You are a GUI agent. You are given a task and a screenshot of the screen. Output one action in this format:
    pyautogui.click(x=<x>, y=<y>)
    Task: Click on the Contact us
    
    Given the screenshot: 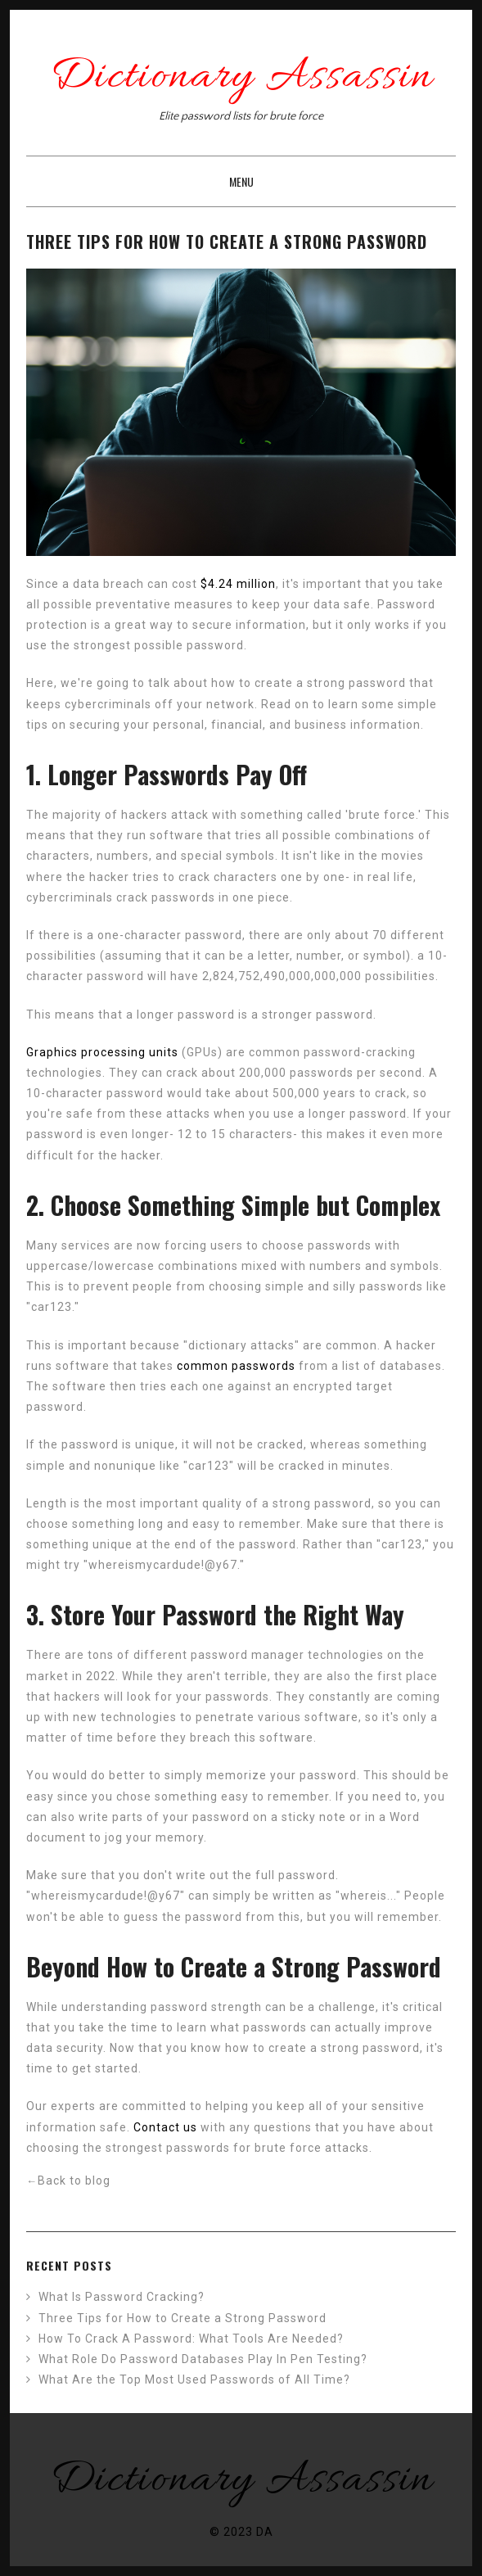 What is the action you would take?
    pyautogui.click(x=165, y=2127)
    